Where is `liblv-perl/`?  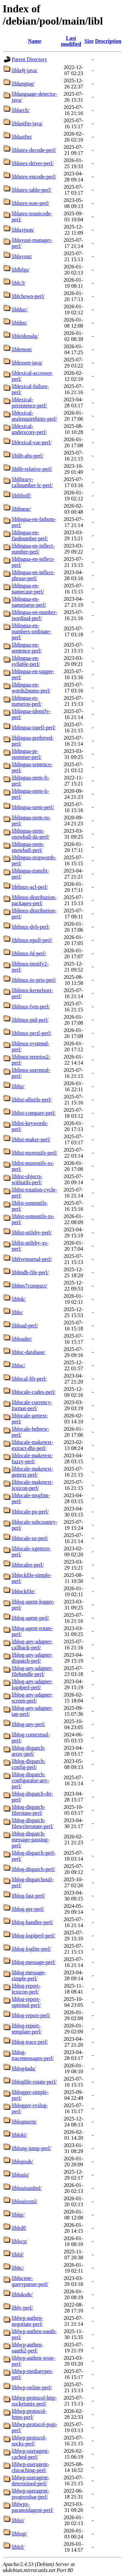 liblv-perl/ is located at coordinates (22, 2308).